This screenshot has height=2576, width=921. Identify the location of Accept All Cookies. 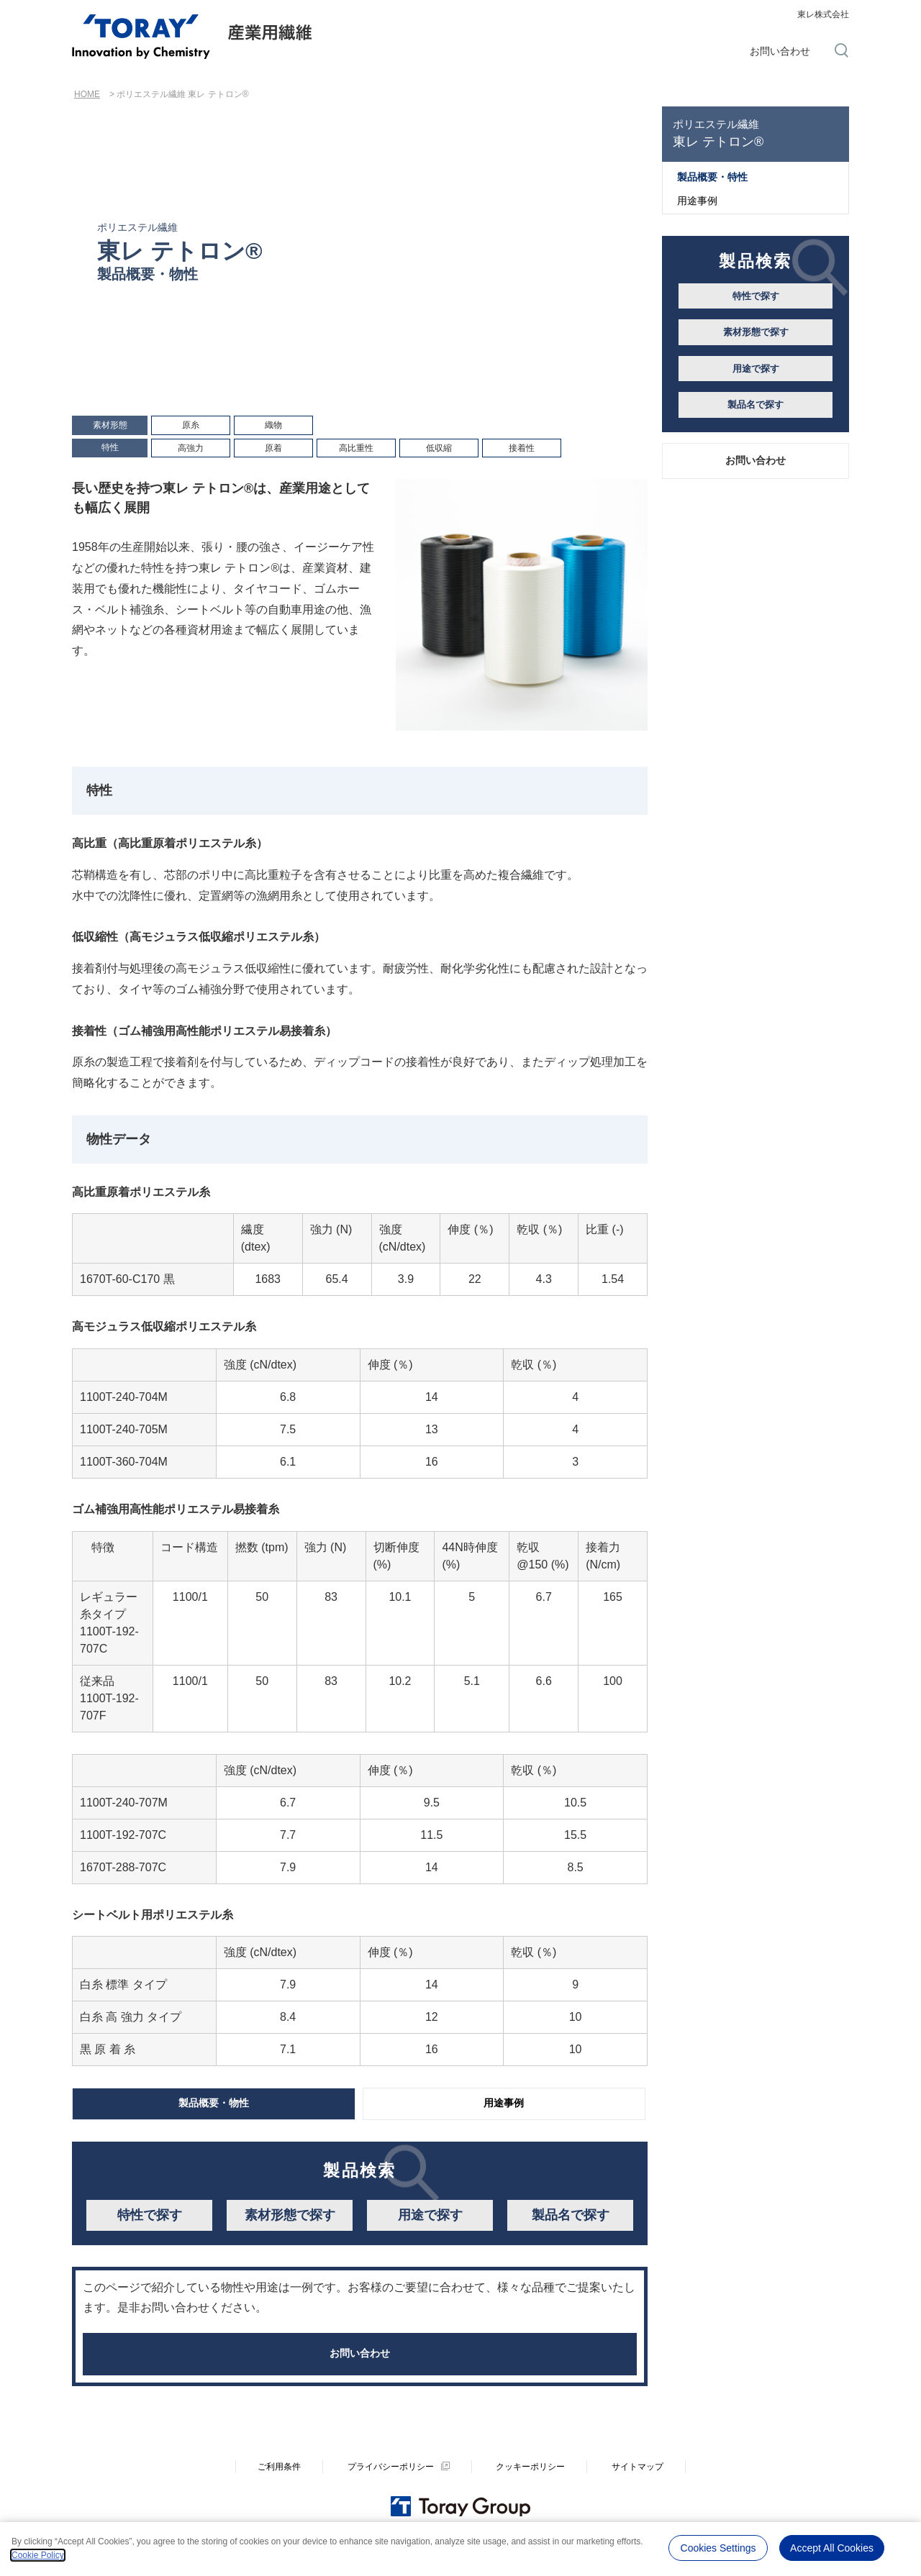
(832, 2546).